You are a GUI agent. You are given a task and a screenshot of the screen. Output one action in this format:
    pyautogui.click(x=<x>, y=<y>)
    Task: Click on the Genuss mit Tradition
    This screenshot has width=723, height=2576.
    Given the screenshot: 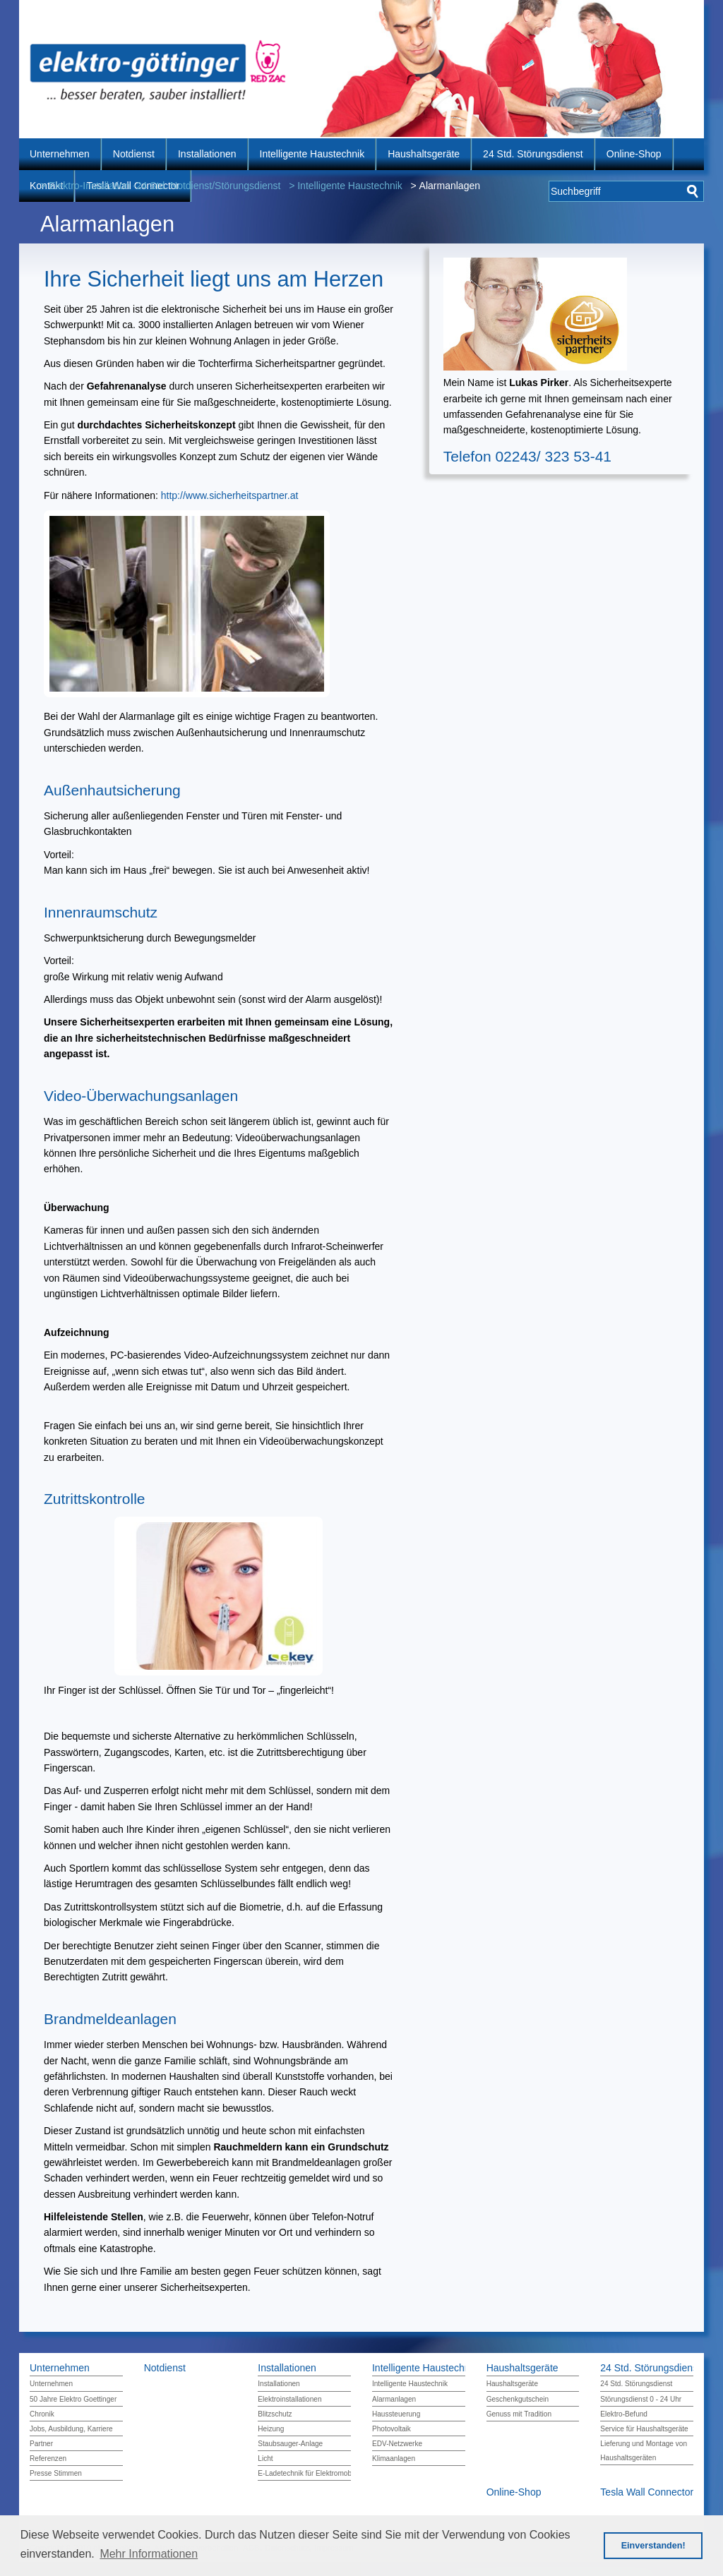 What is the action you would take?
    pyautogui.click(x=518, y=2414)
    